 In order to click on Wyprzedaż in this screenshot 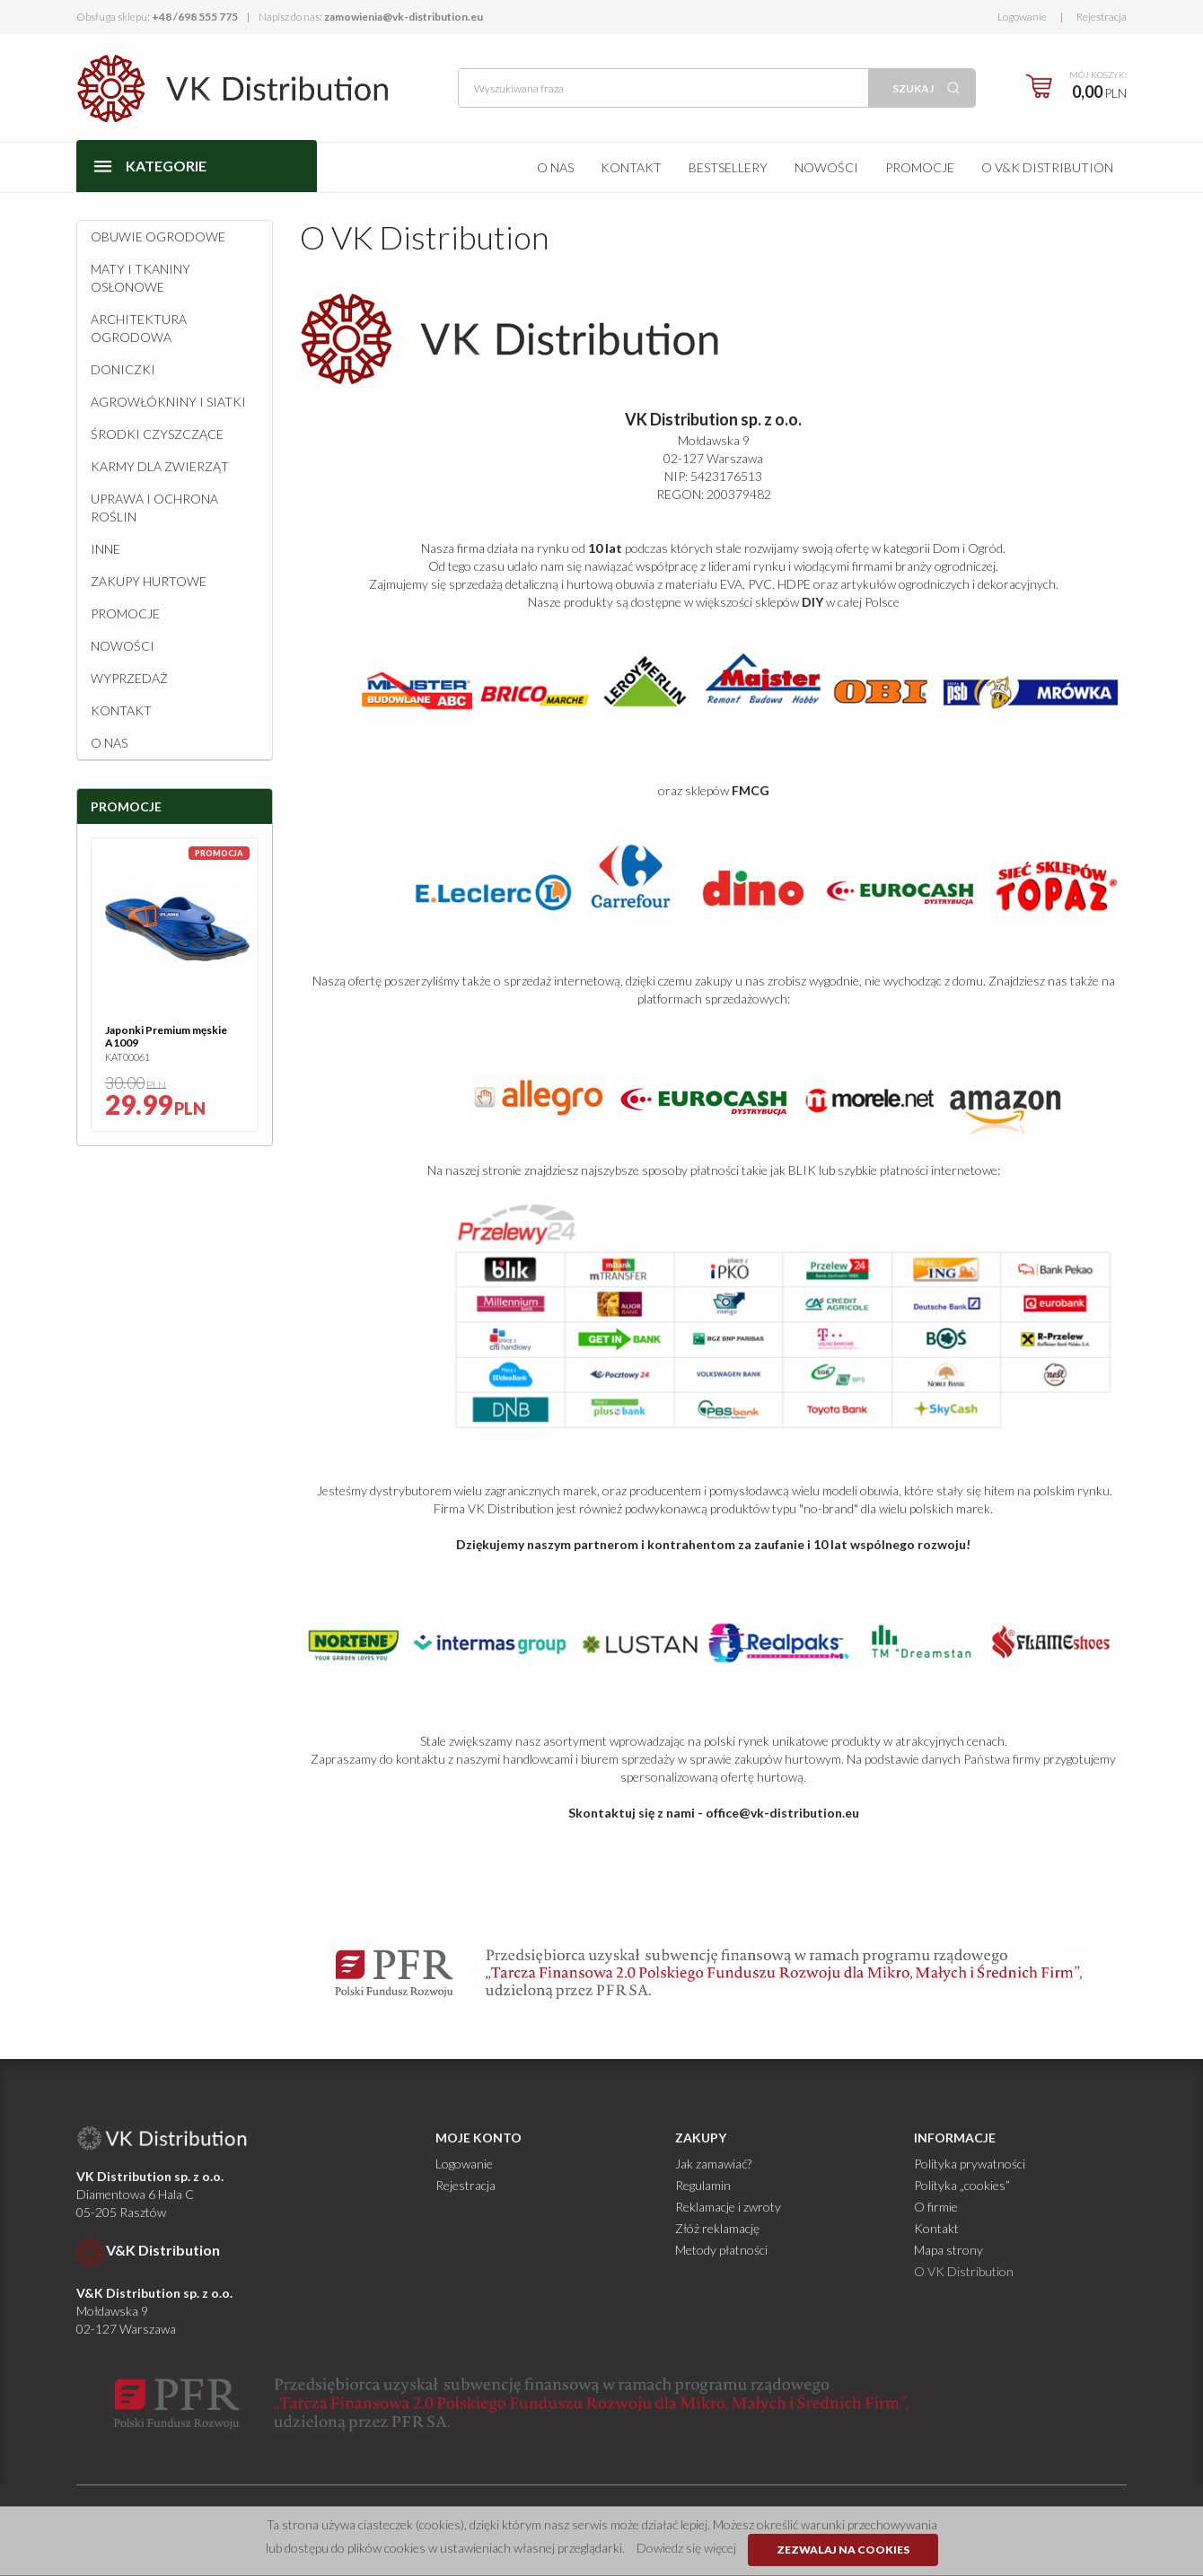, I will do `click(129, 678)`.